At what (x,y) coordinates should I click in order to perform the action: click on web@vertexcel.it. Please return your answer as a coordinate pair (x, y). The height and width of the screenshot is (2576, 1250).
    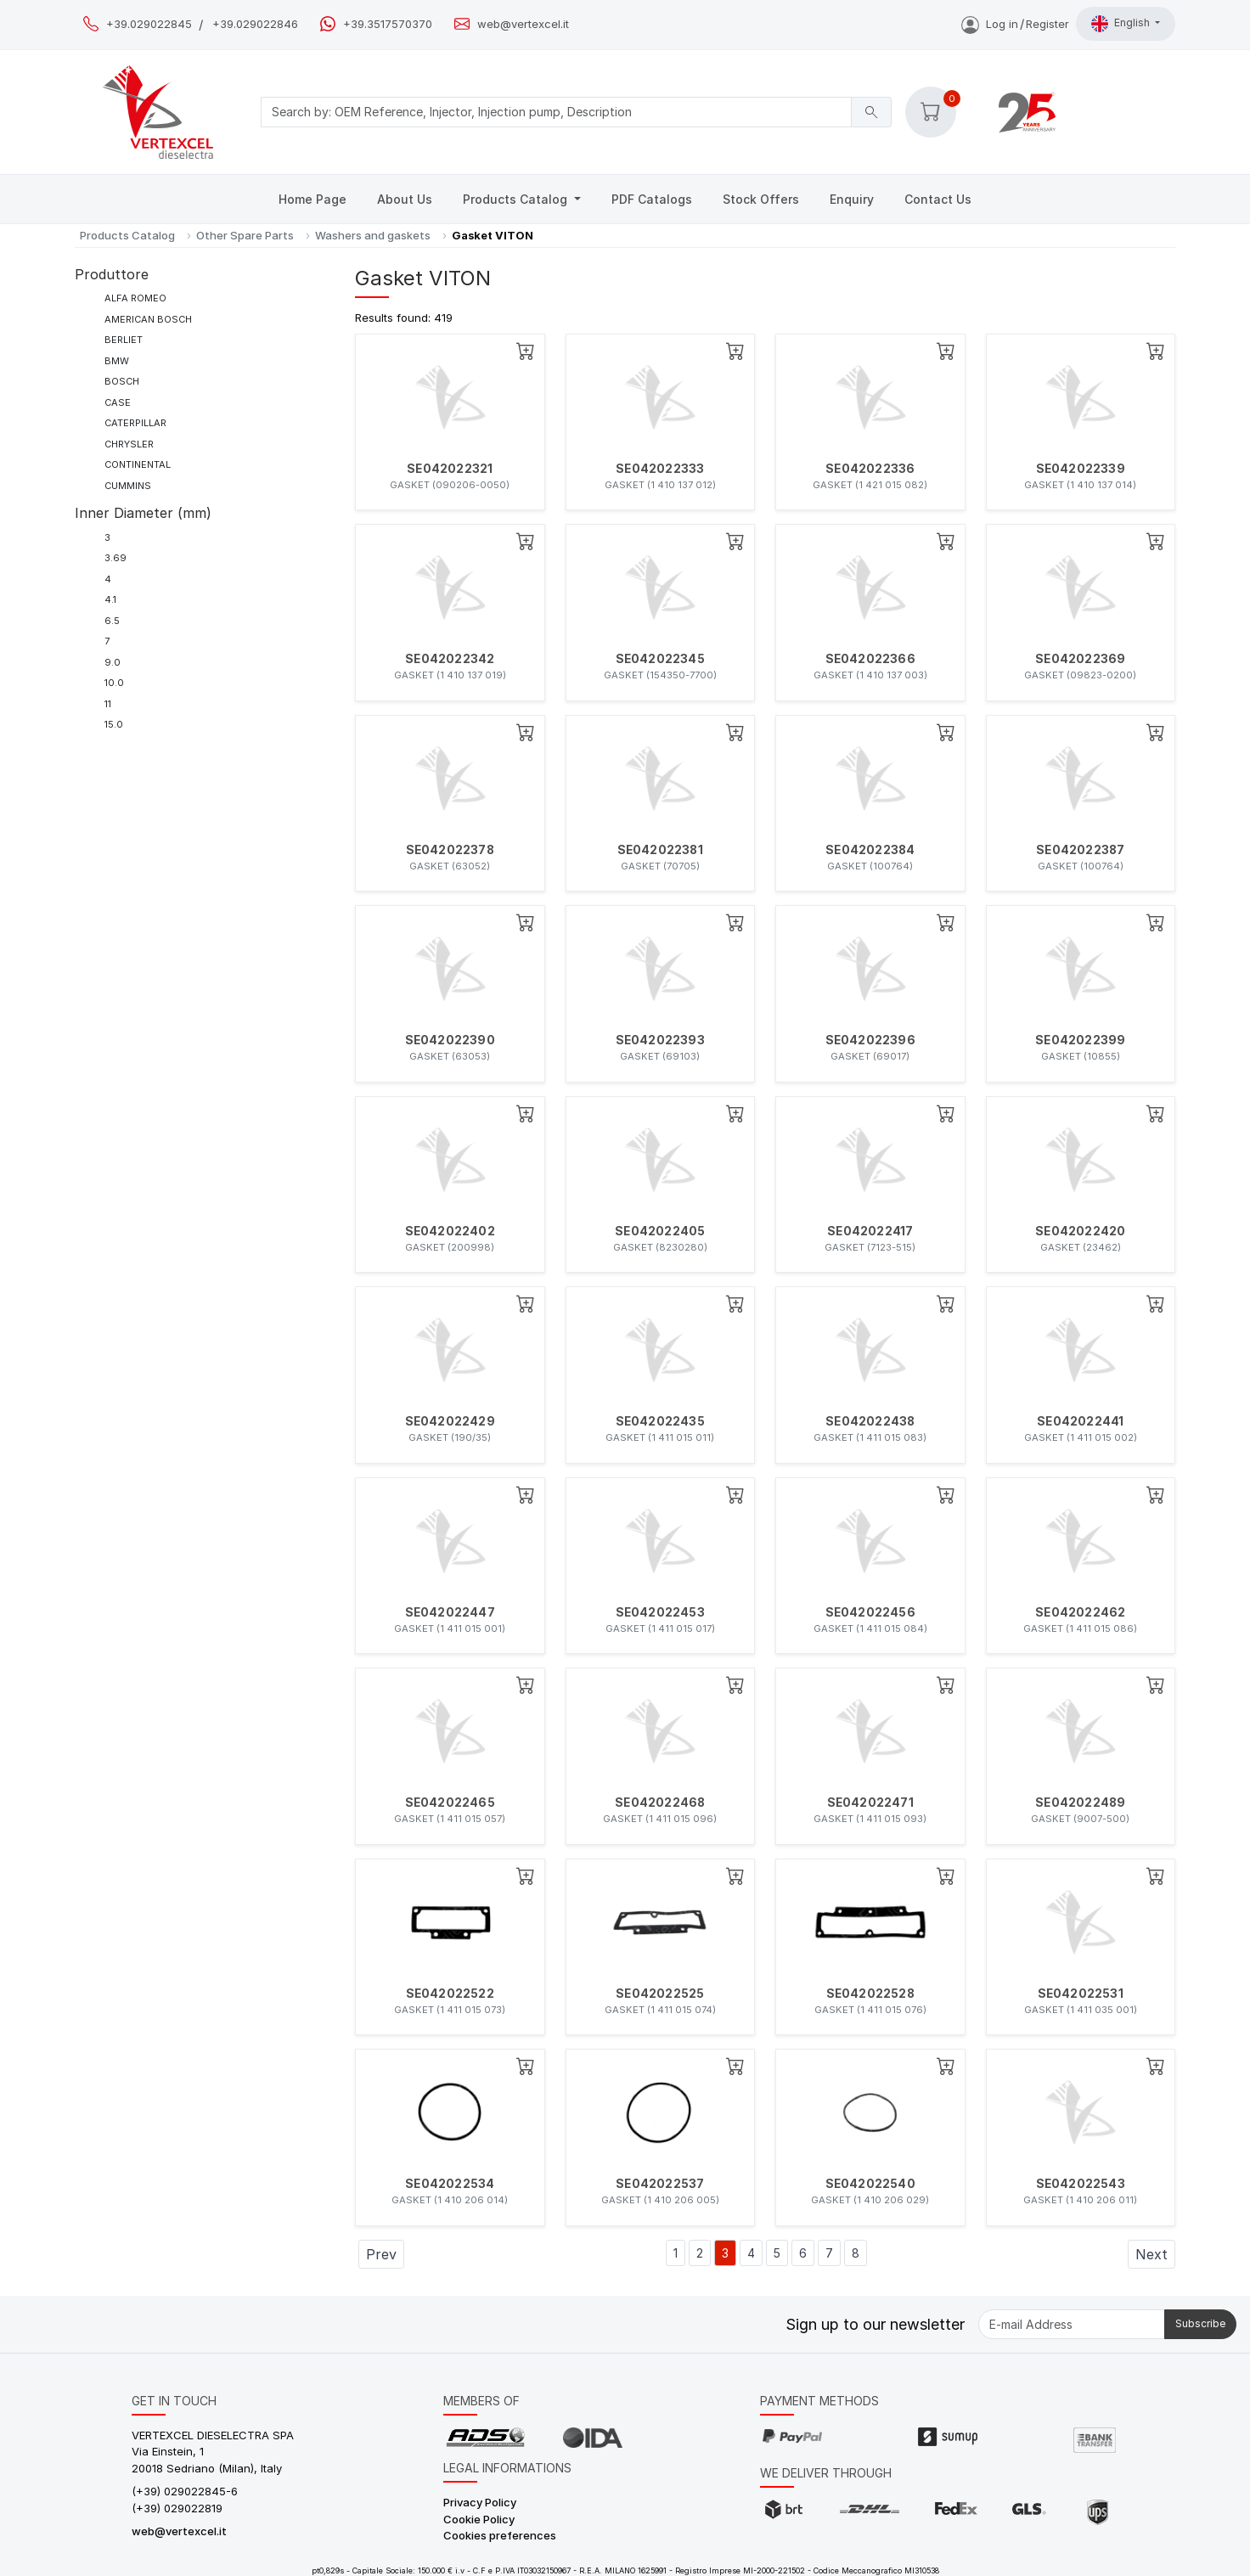
    Looking at the image, I should click on (523, 24).